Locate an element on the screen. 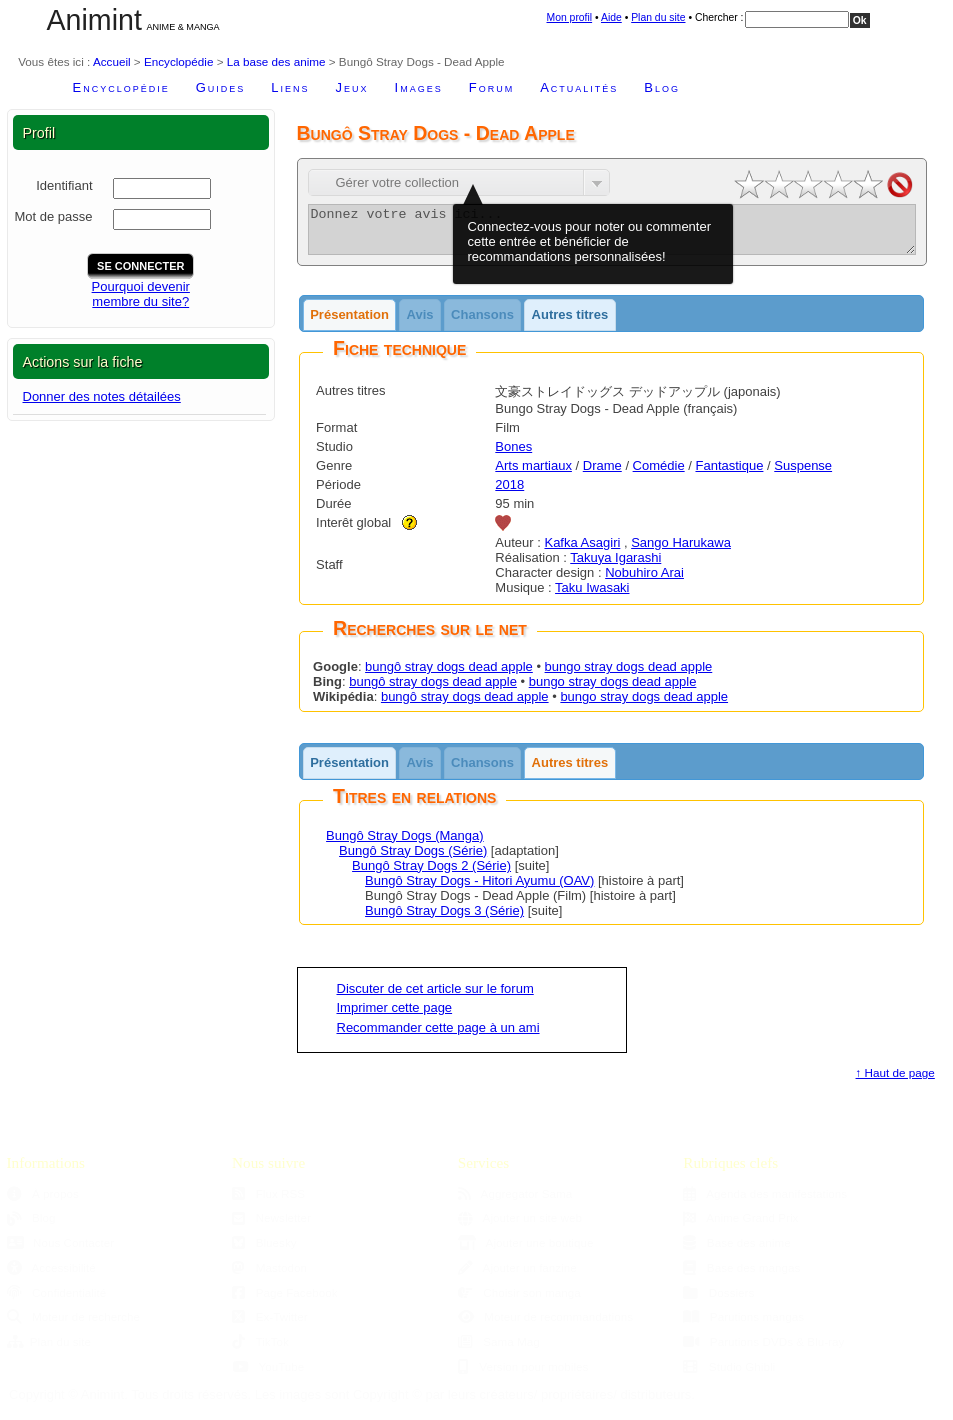  Imprimer cette page is located at coordinates (395, 1016).